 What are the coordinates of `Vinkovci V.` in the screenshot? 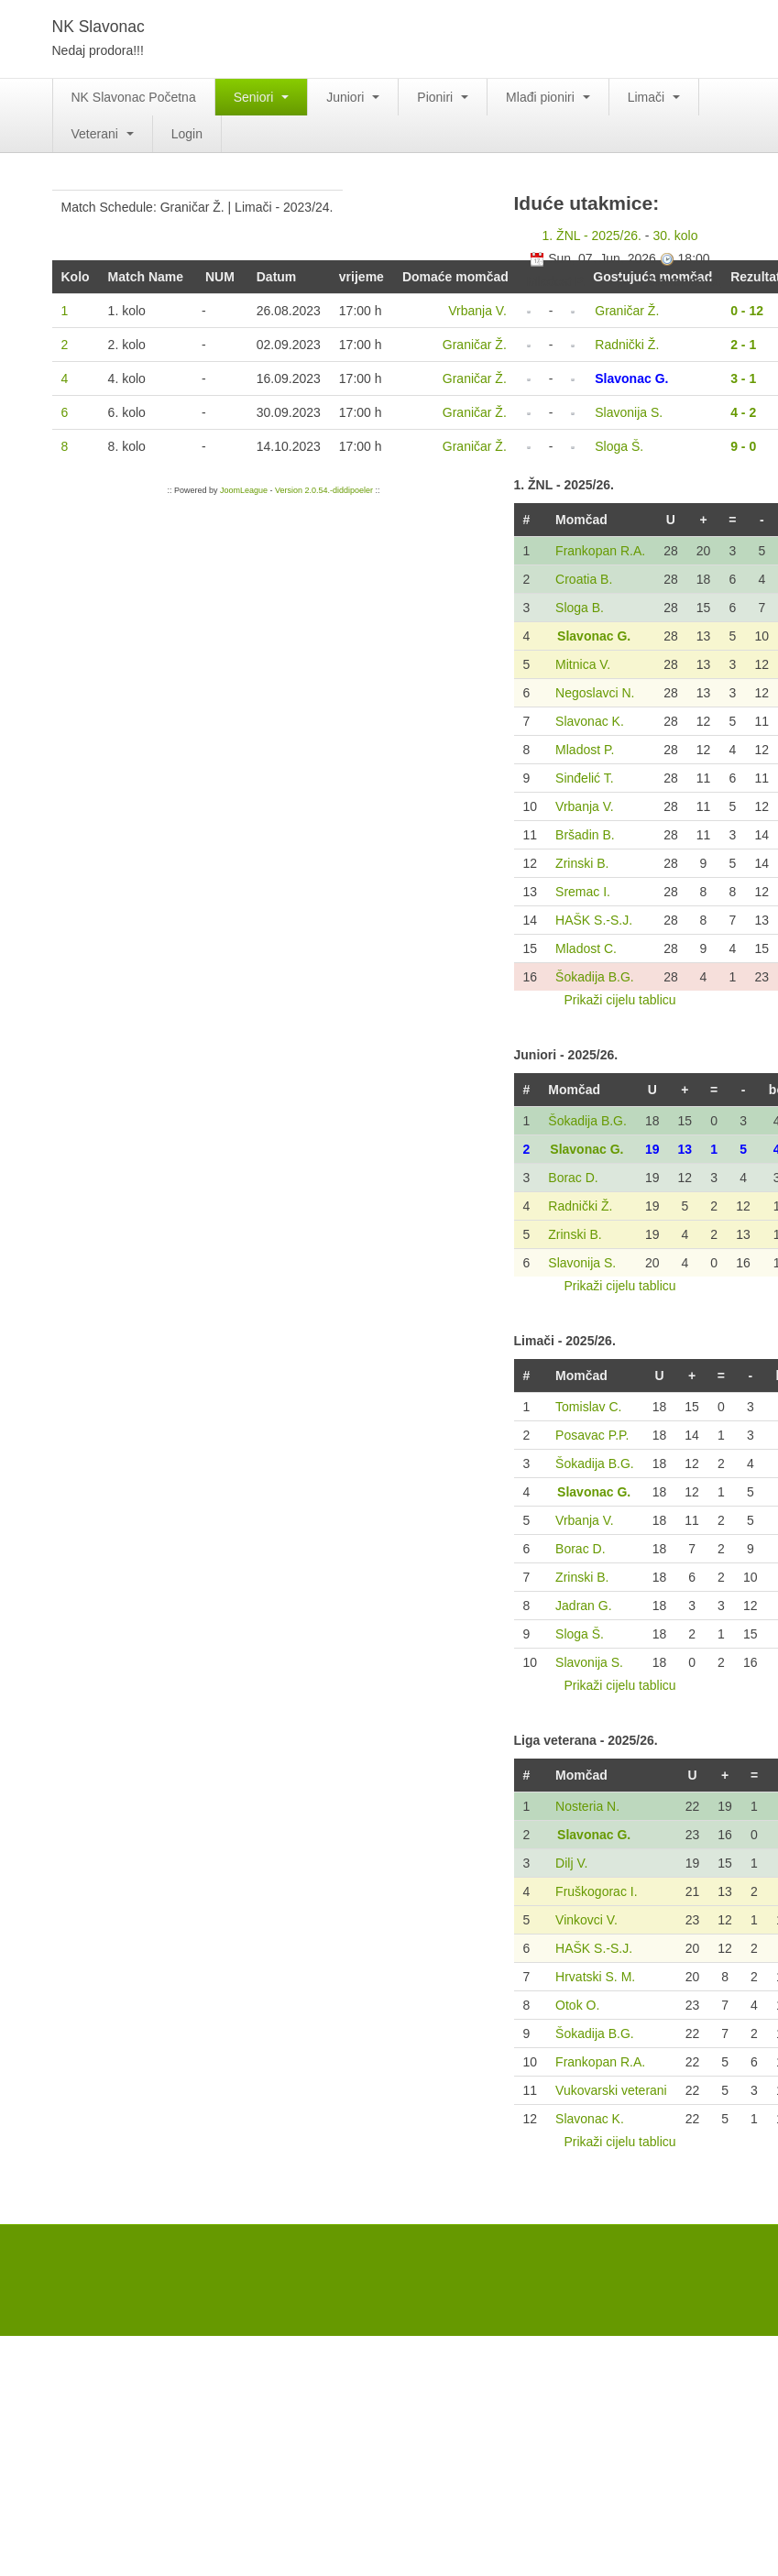 It's located at (586, 1920).